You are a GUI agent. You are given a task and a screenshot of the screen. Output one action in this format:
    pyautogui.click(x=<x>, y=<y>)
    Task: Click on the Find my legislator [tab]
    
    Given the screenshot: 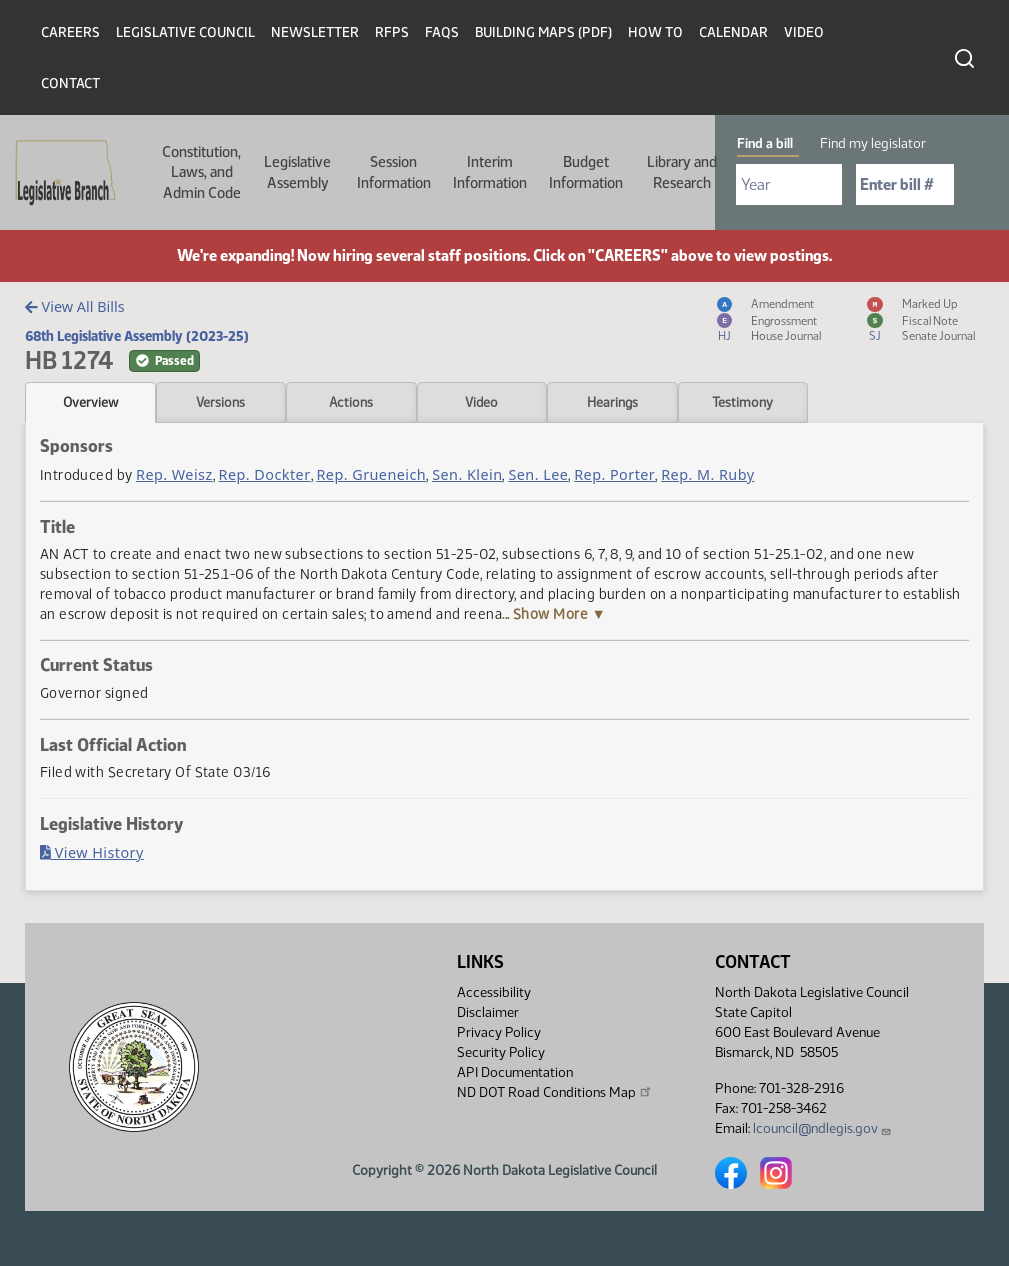 What is the action you would take?
    pyautogui.click(x=873, y=143)
    